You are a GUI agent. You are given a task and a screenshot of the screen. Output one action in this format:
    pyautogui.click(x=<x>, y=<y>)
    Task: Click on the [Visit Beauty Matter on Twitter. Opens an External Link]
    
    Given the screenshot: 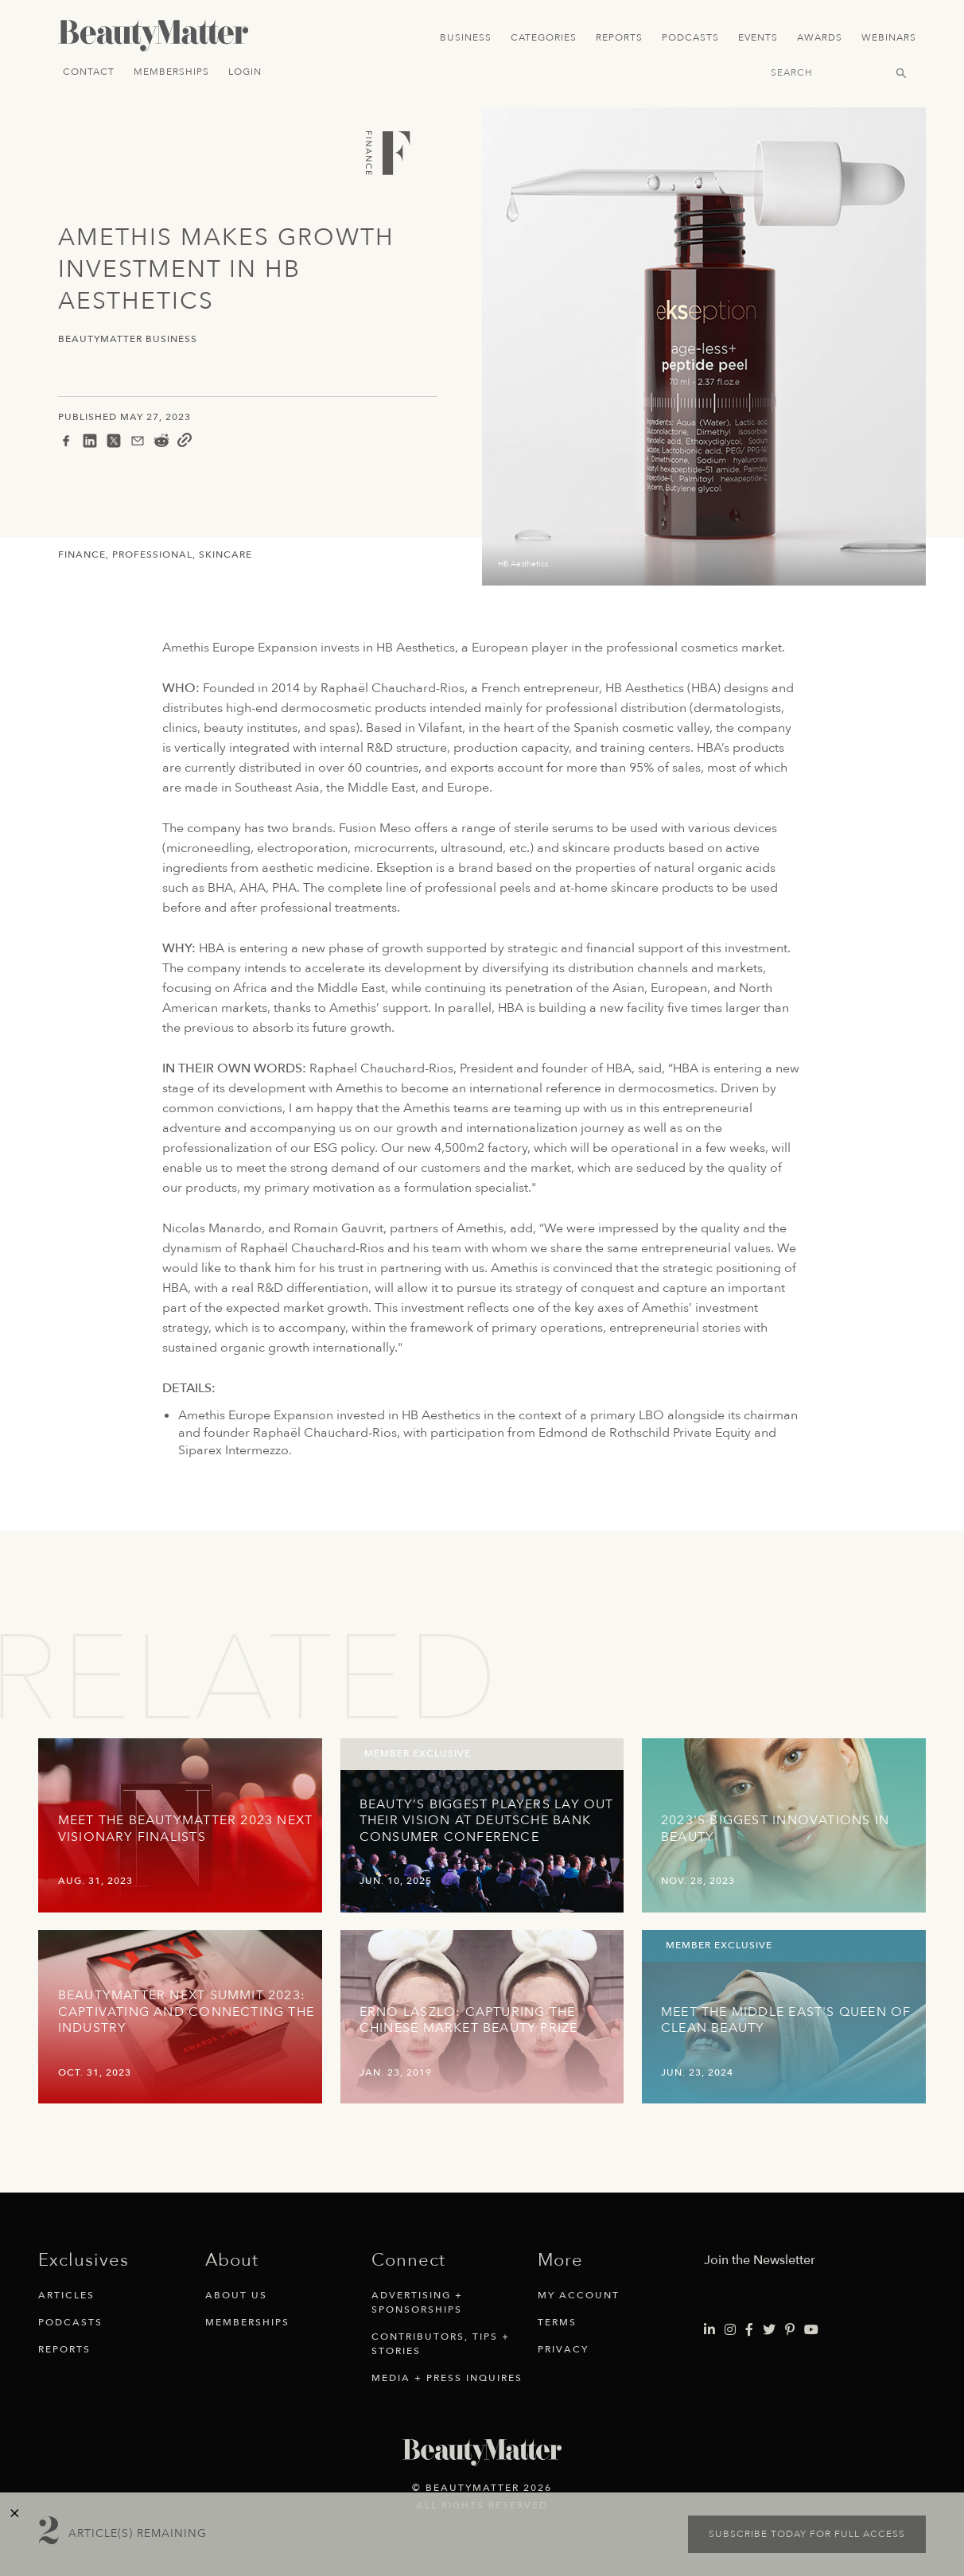 What is the action you would take?
    pyautogui.click(x=769, y=2330)
    